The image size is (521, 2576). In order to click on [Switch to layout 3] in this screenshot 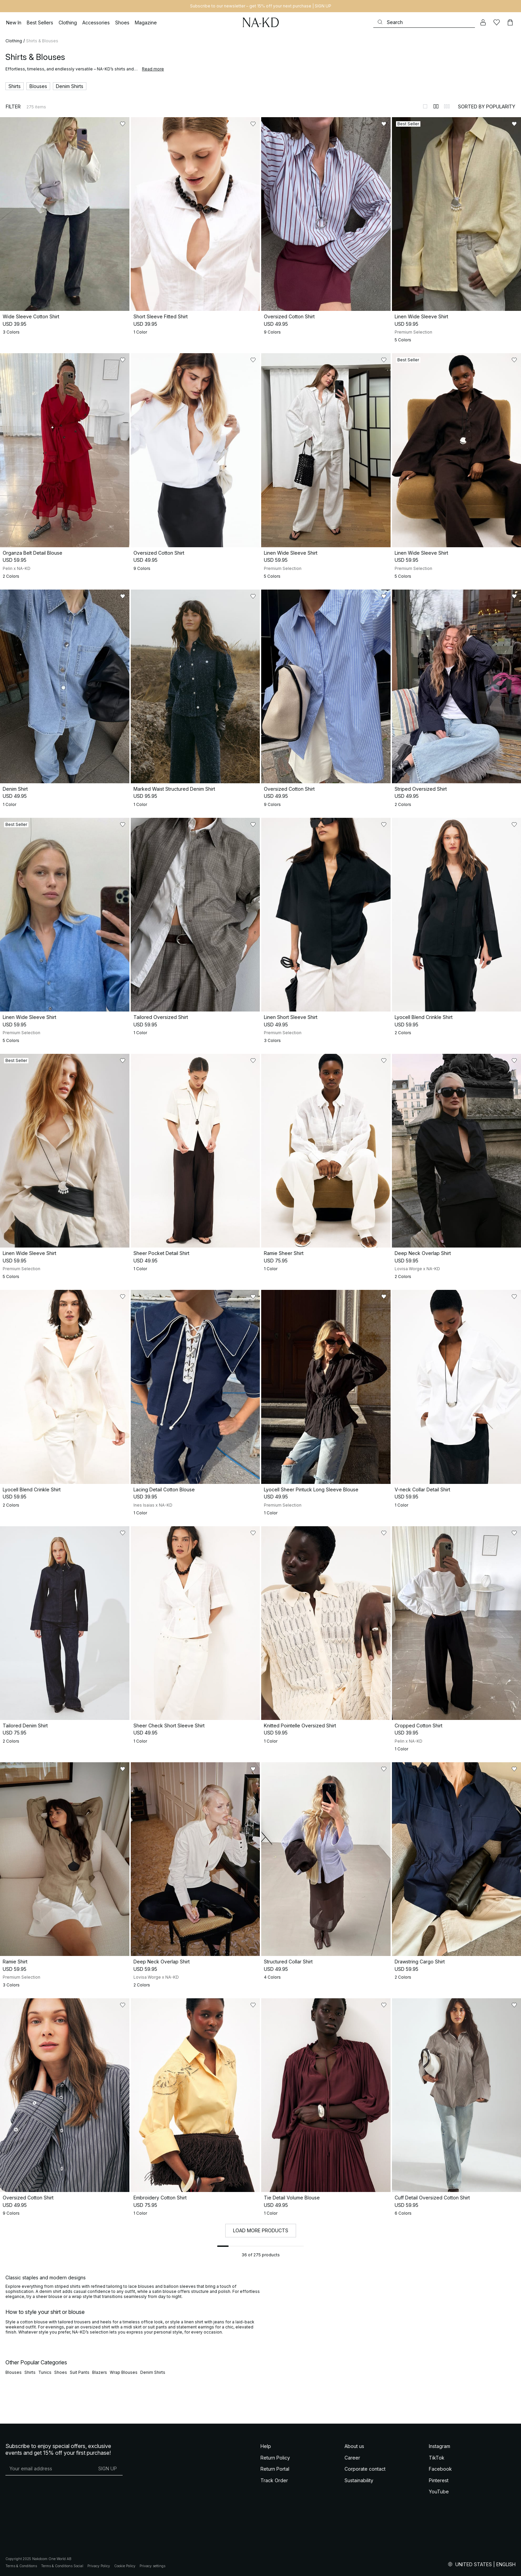, I will do `click(446, 106)`.